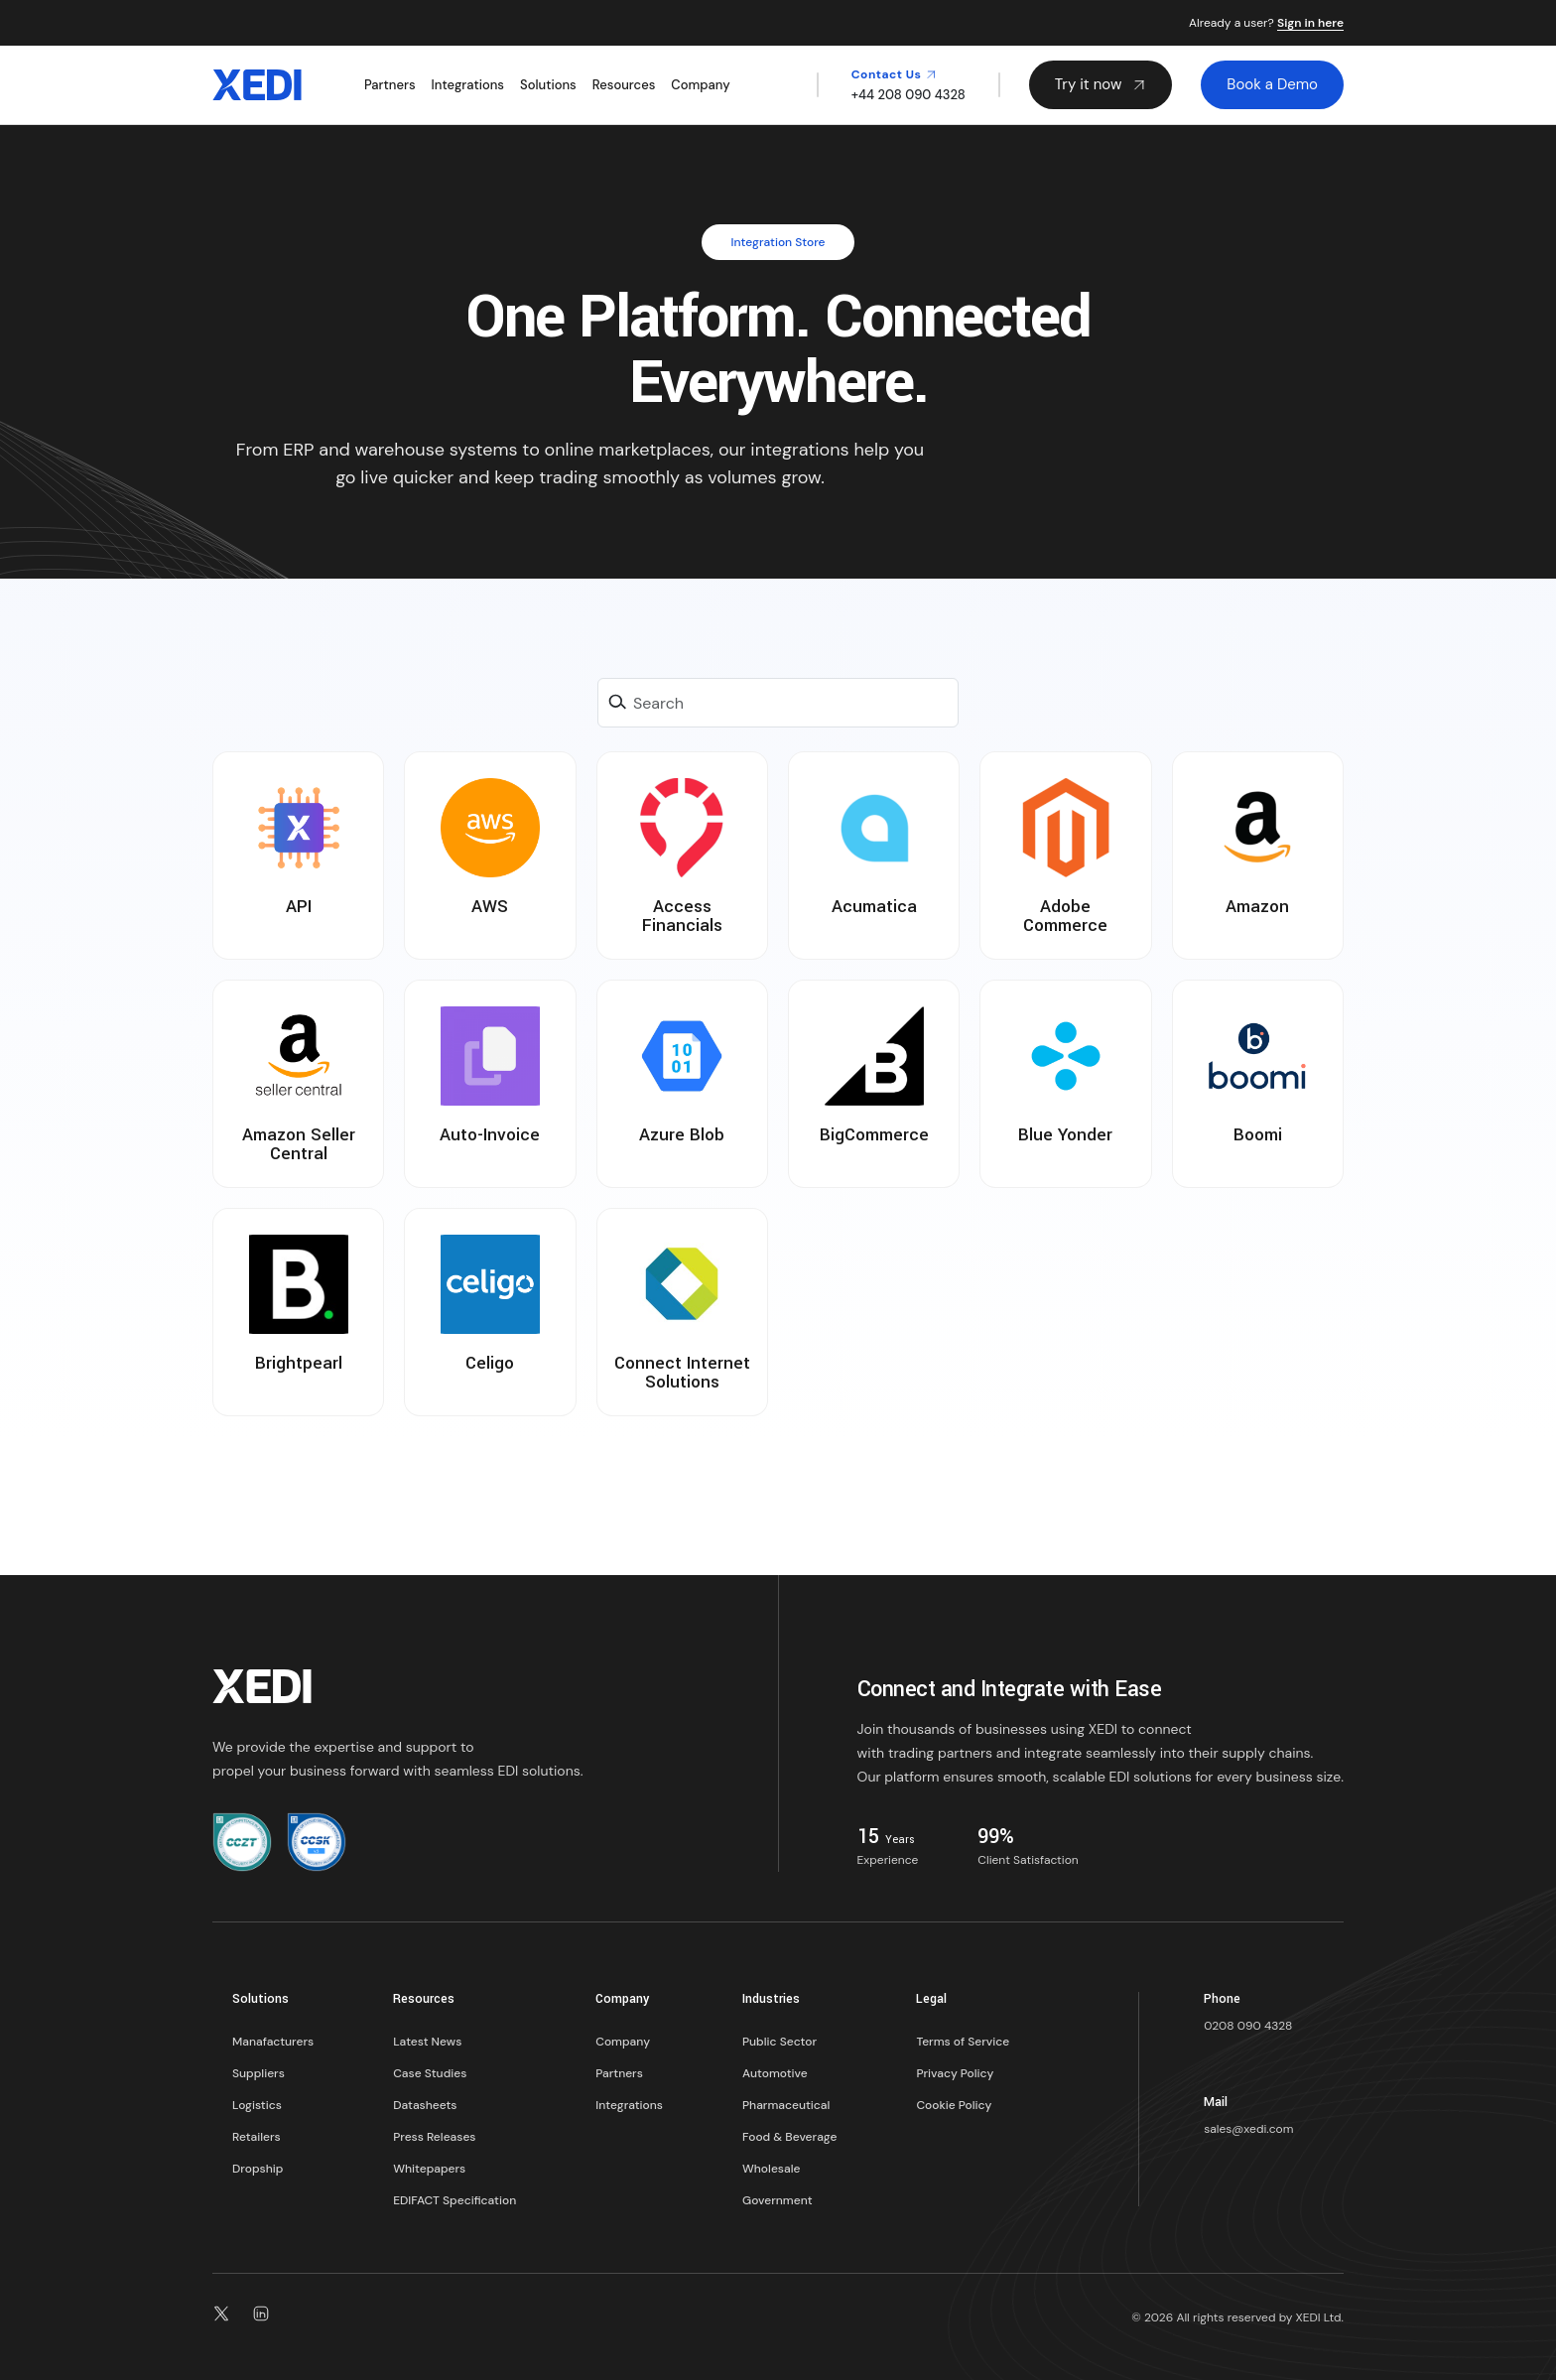  What do you see at coordinates (257, 2169) in the screenshot?
I see `Dropship` at bounding box center [257, 2169].